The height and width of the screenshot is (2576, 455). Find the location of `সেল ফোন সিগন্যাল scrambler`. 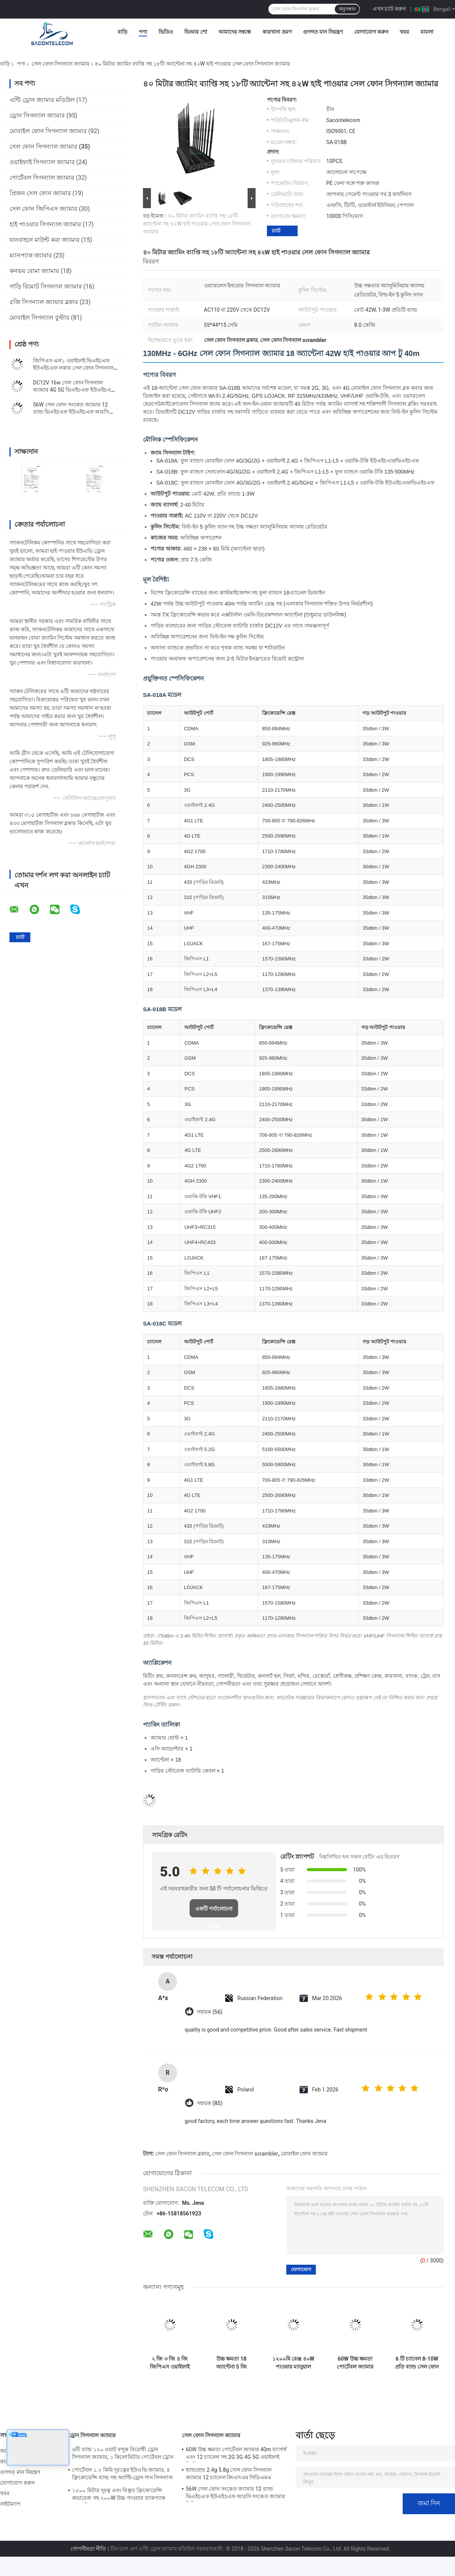

সেল ফোন সিগন্যাল scrambler is located at coordinates (245, 2154).